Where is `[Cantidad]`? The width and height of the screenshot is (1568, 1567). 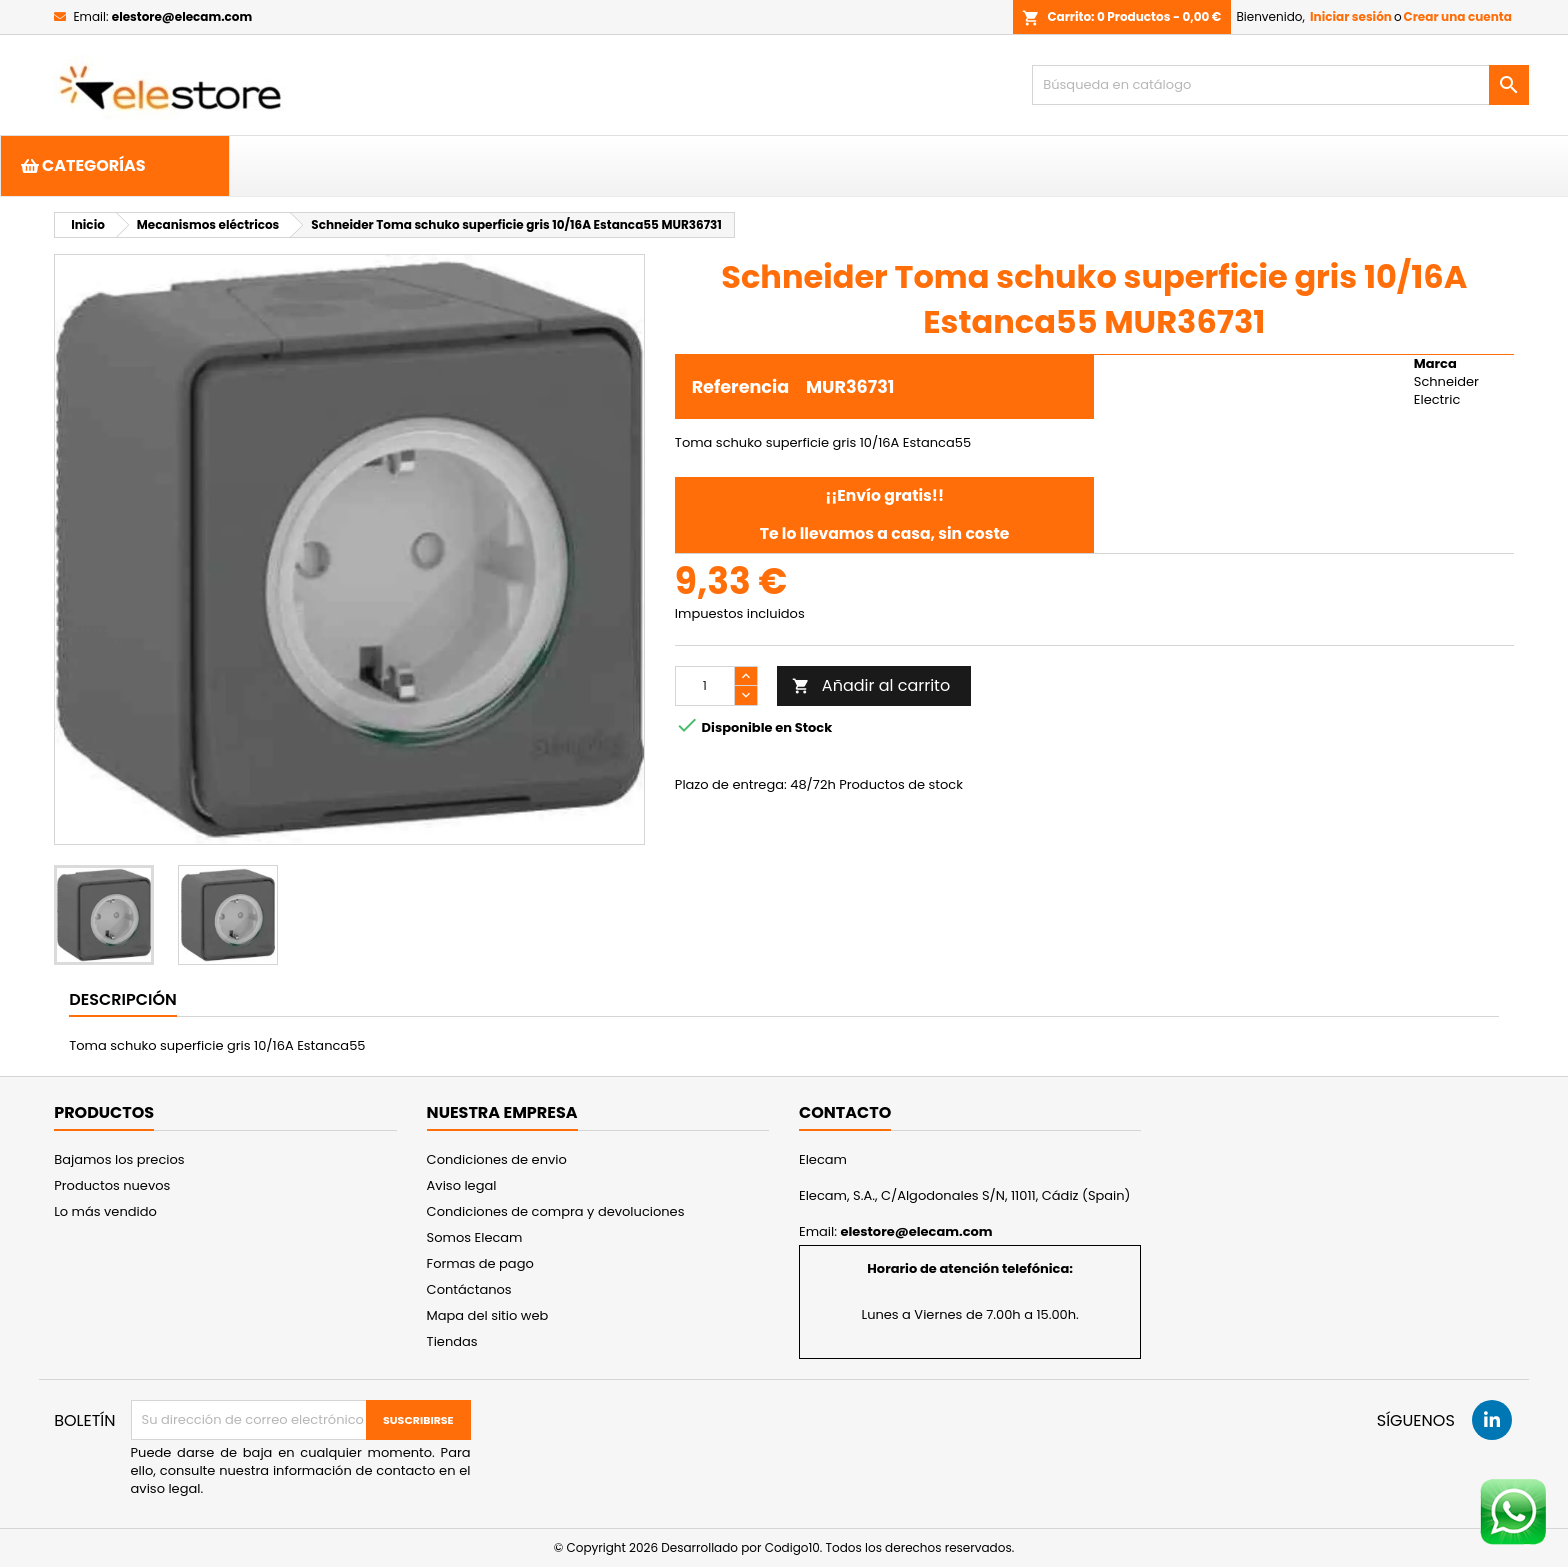 [Cantidad] is located at coordinates (705, 686).